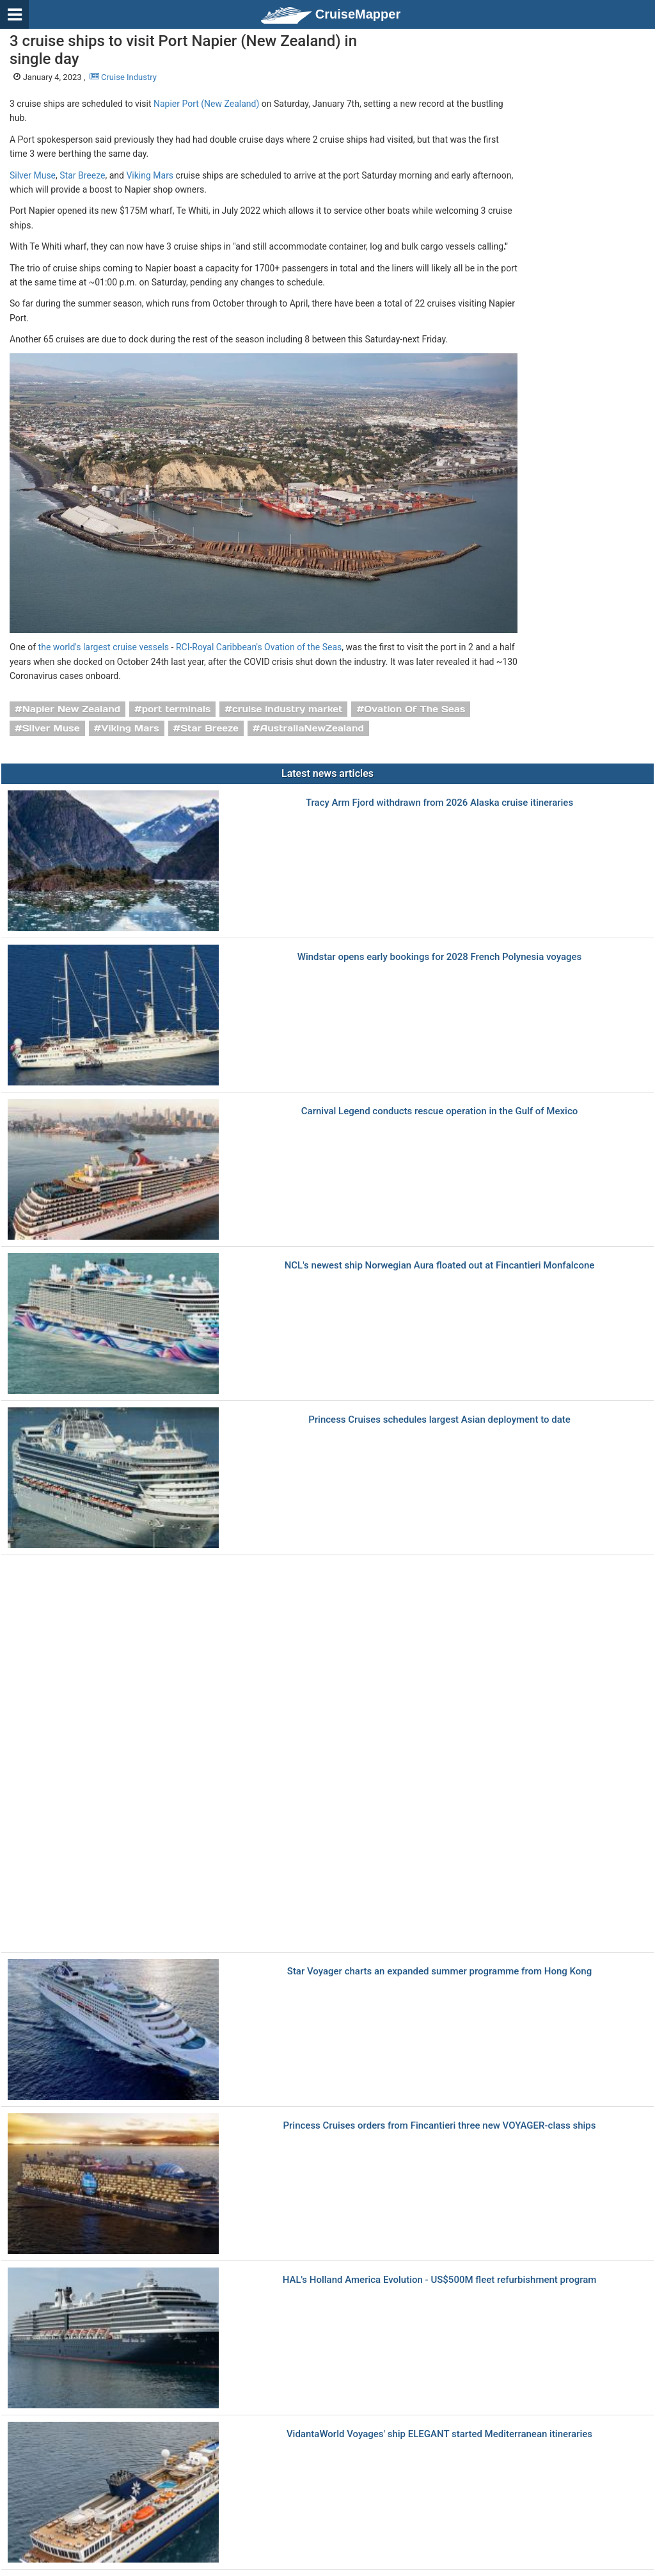  Describe the element at coordinates (123, 77) in the screenshot. I see `Cruise Industry` at that location.